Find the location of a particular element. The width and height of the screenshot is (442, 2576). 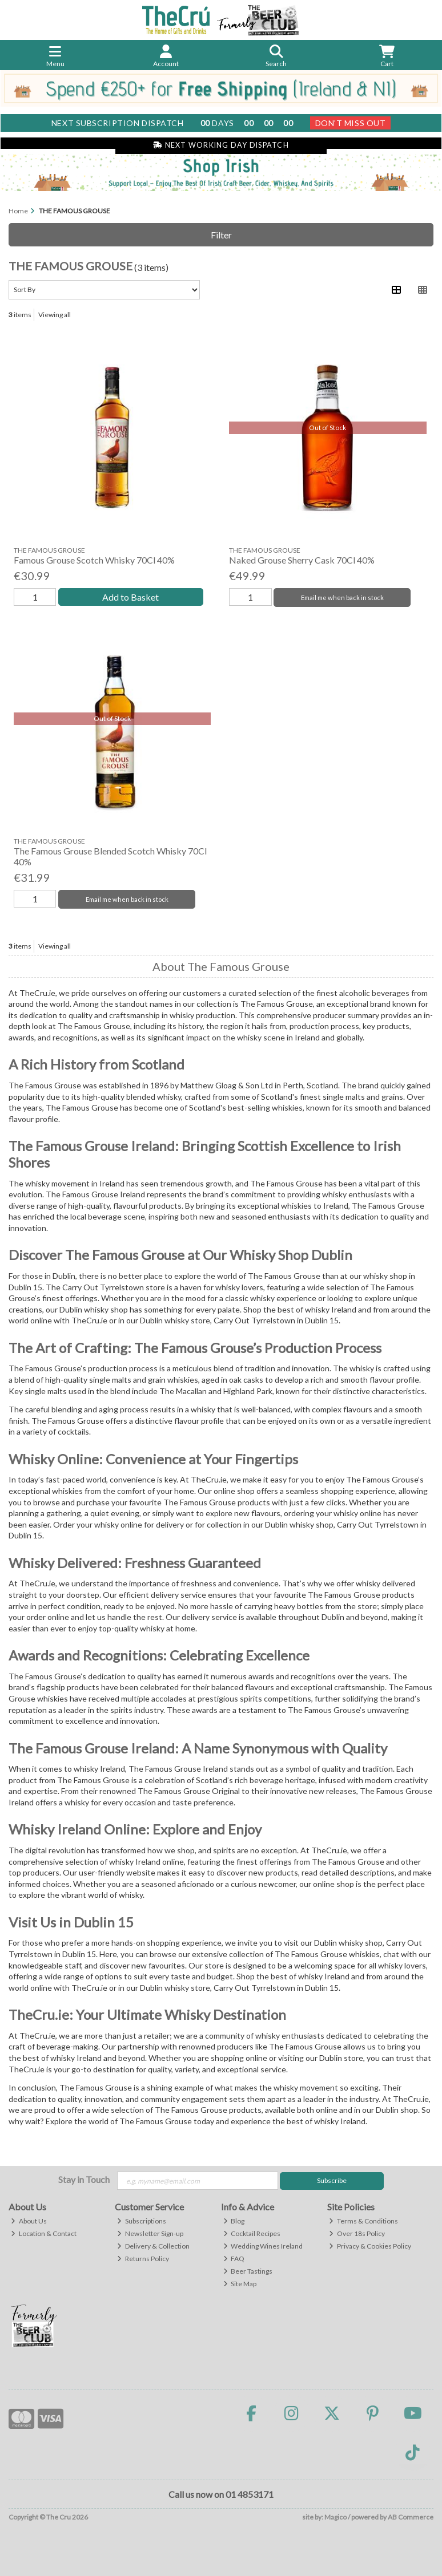

FAQ is located at coordinates (234, 2258).